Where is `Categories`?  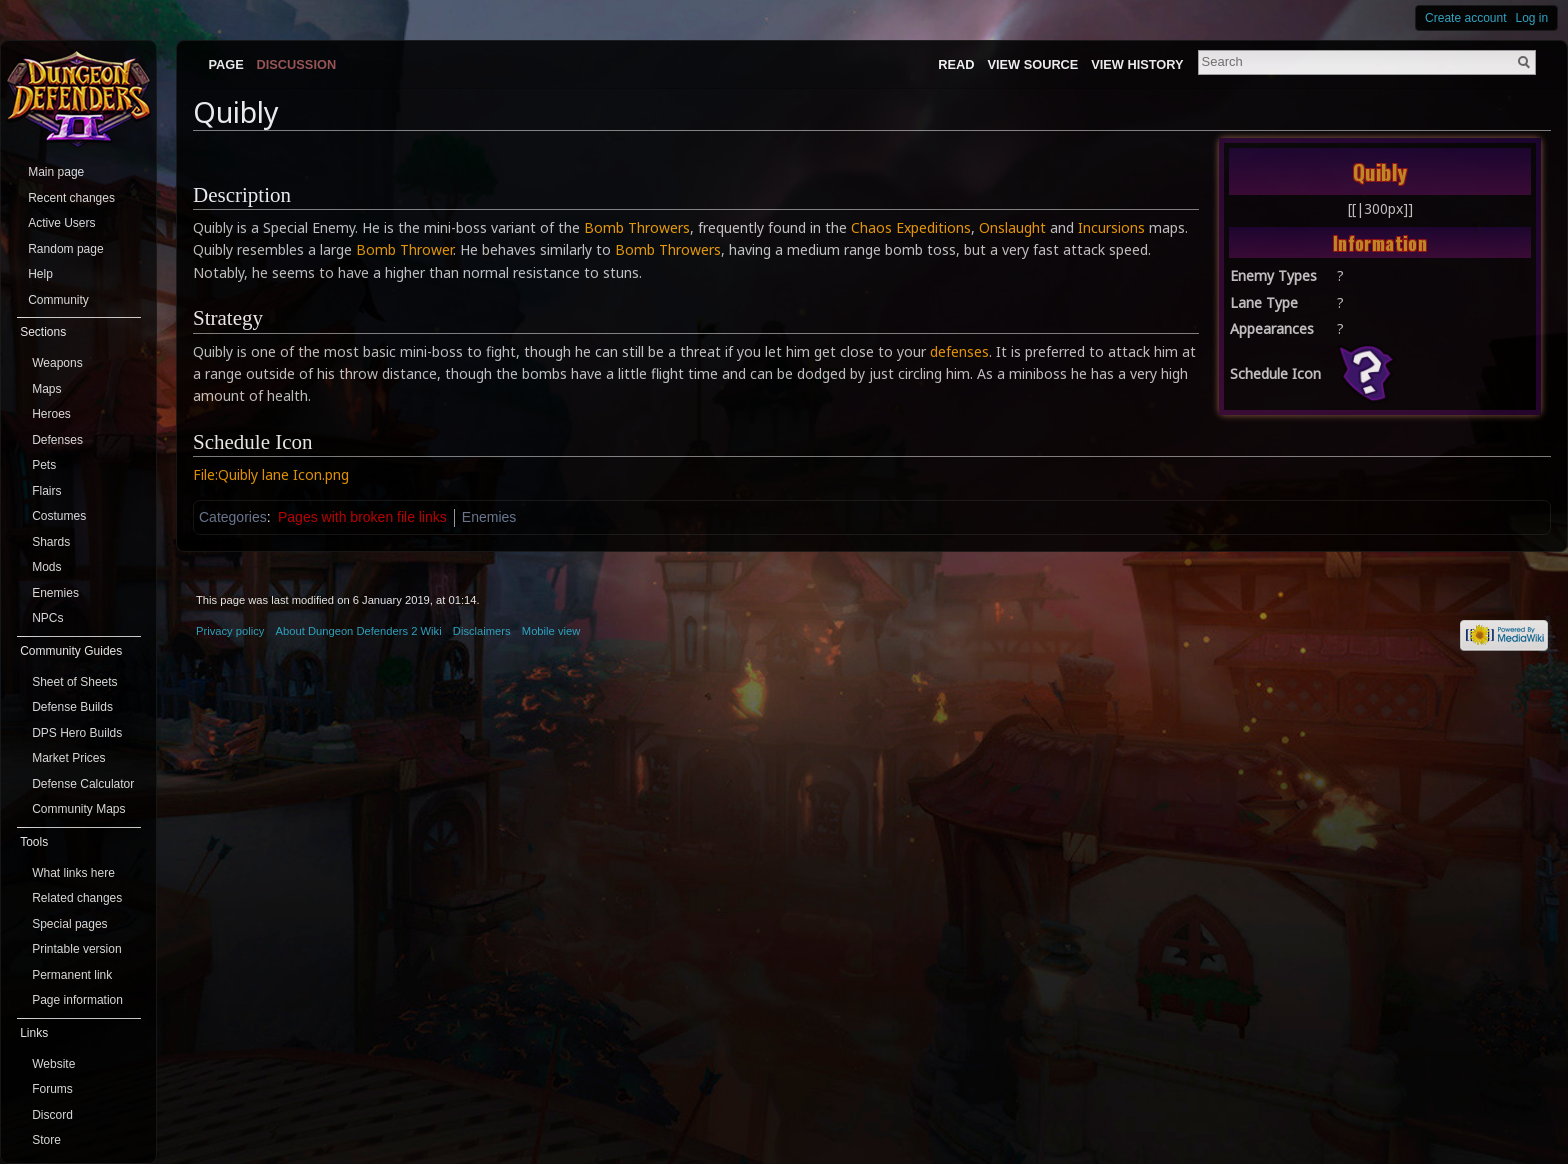 Categories is located at coordinates (233, 517).